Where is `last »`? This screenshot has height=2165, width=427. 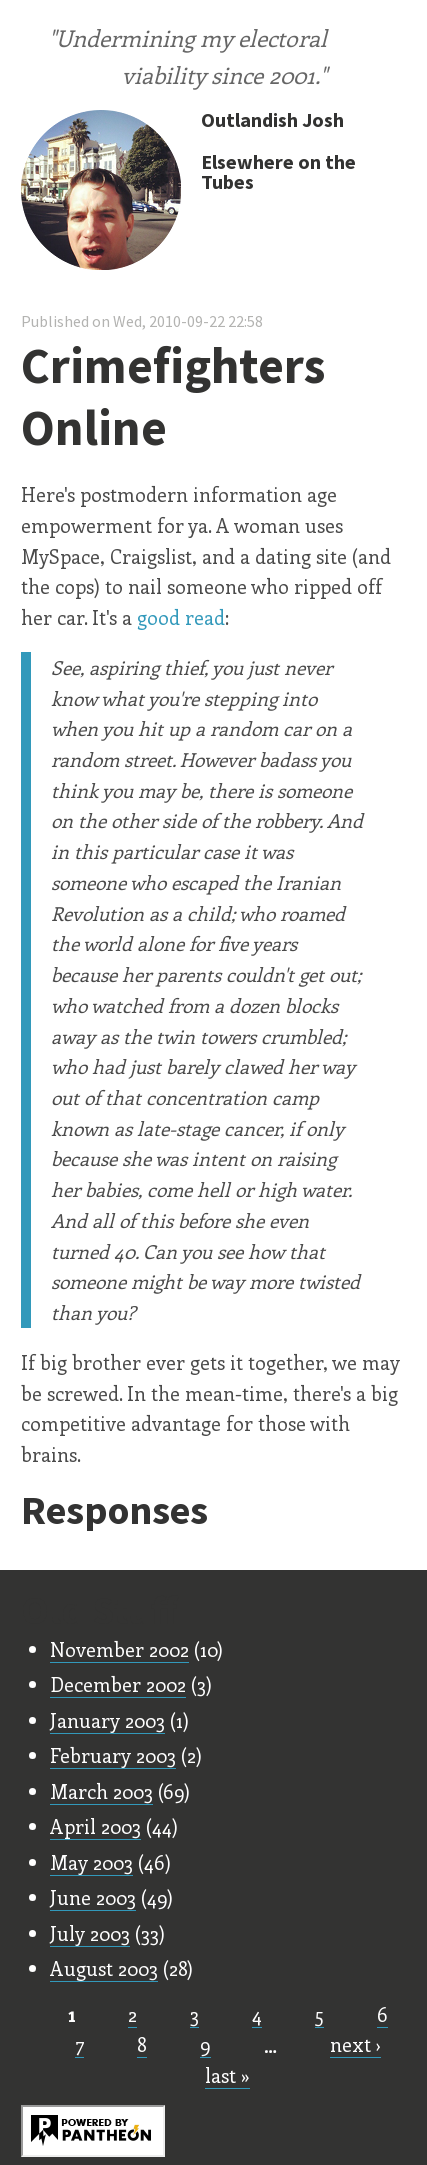 last » is located at coordinates (227, 2075).